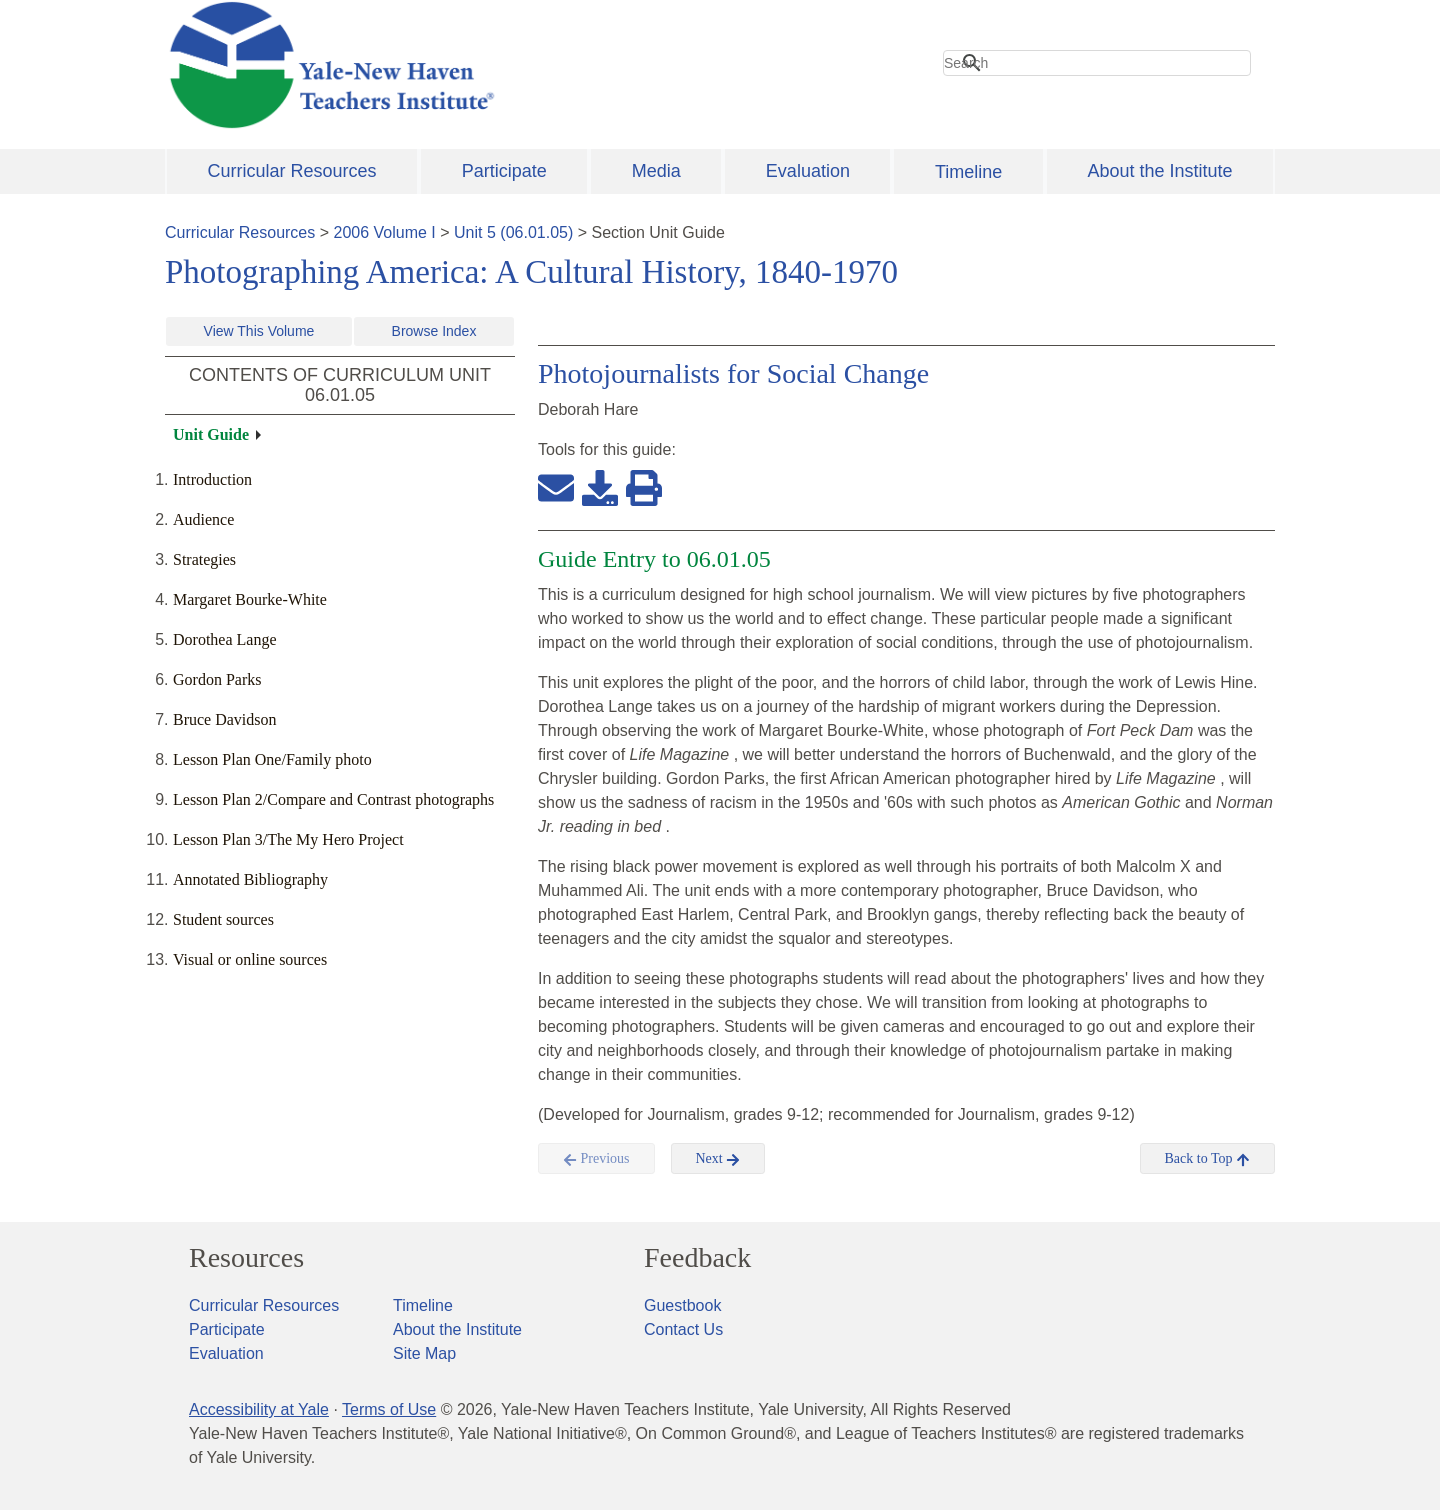  What do you see at coordinates (204, 559) in the screenshot?
I see `Strategies` at bounding box center [204, 559].